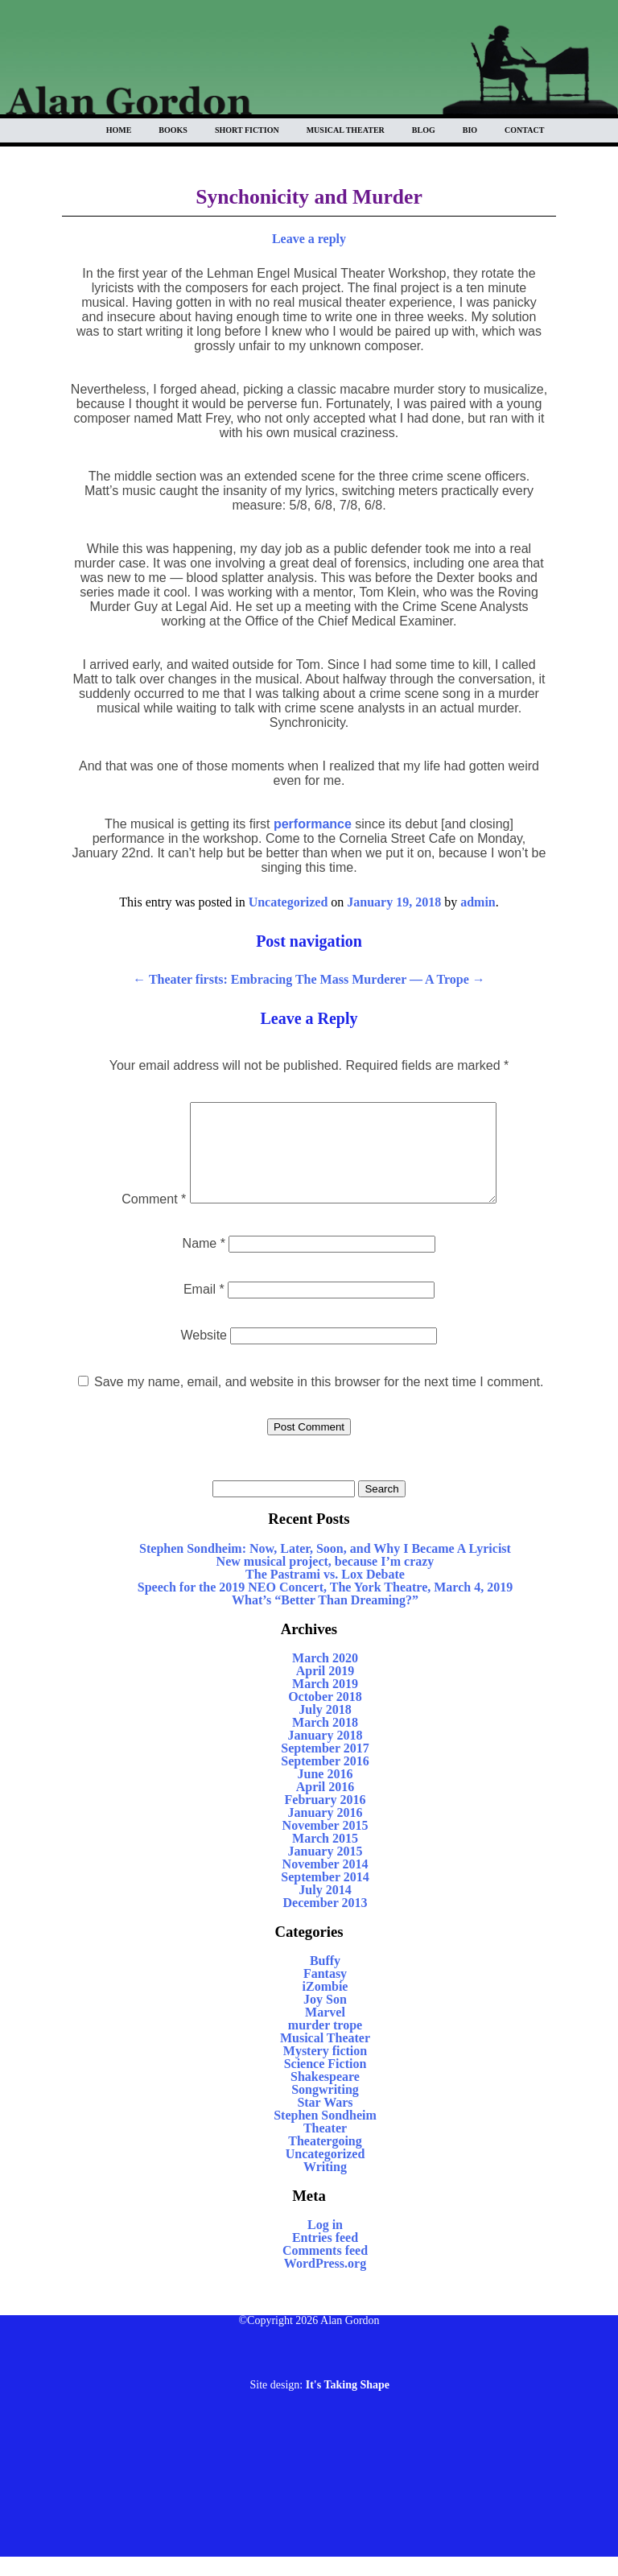  I want to click on Home, so click(119, 130).